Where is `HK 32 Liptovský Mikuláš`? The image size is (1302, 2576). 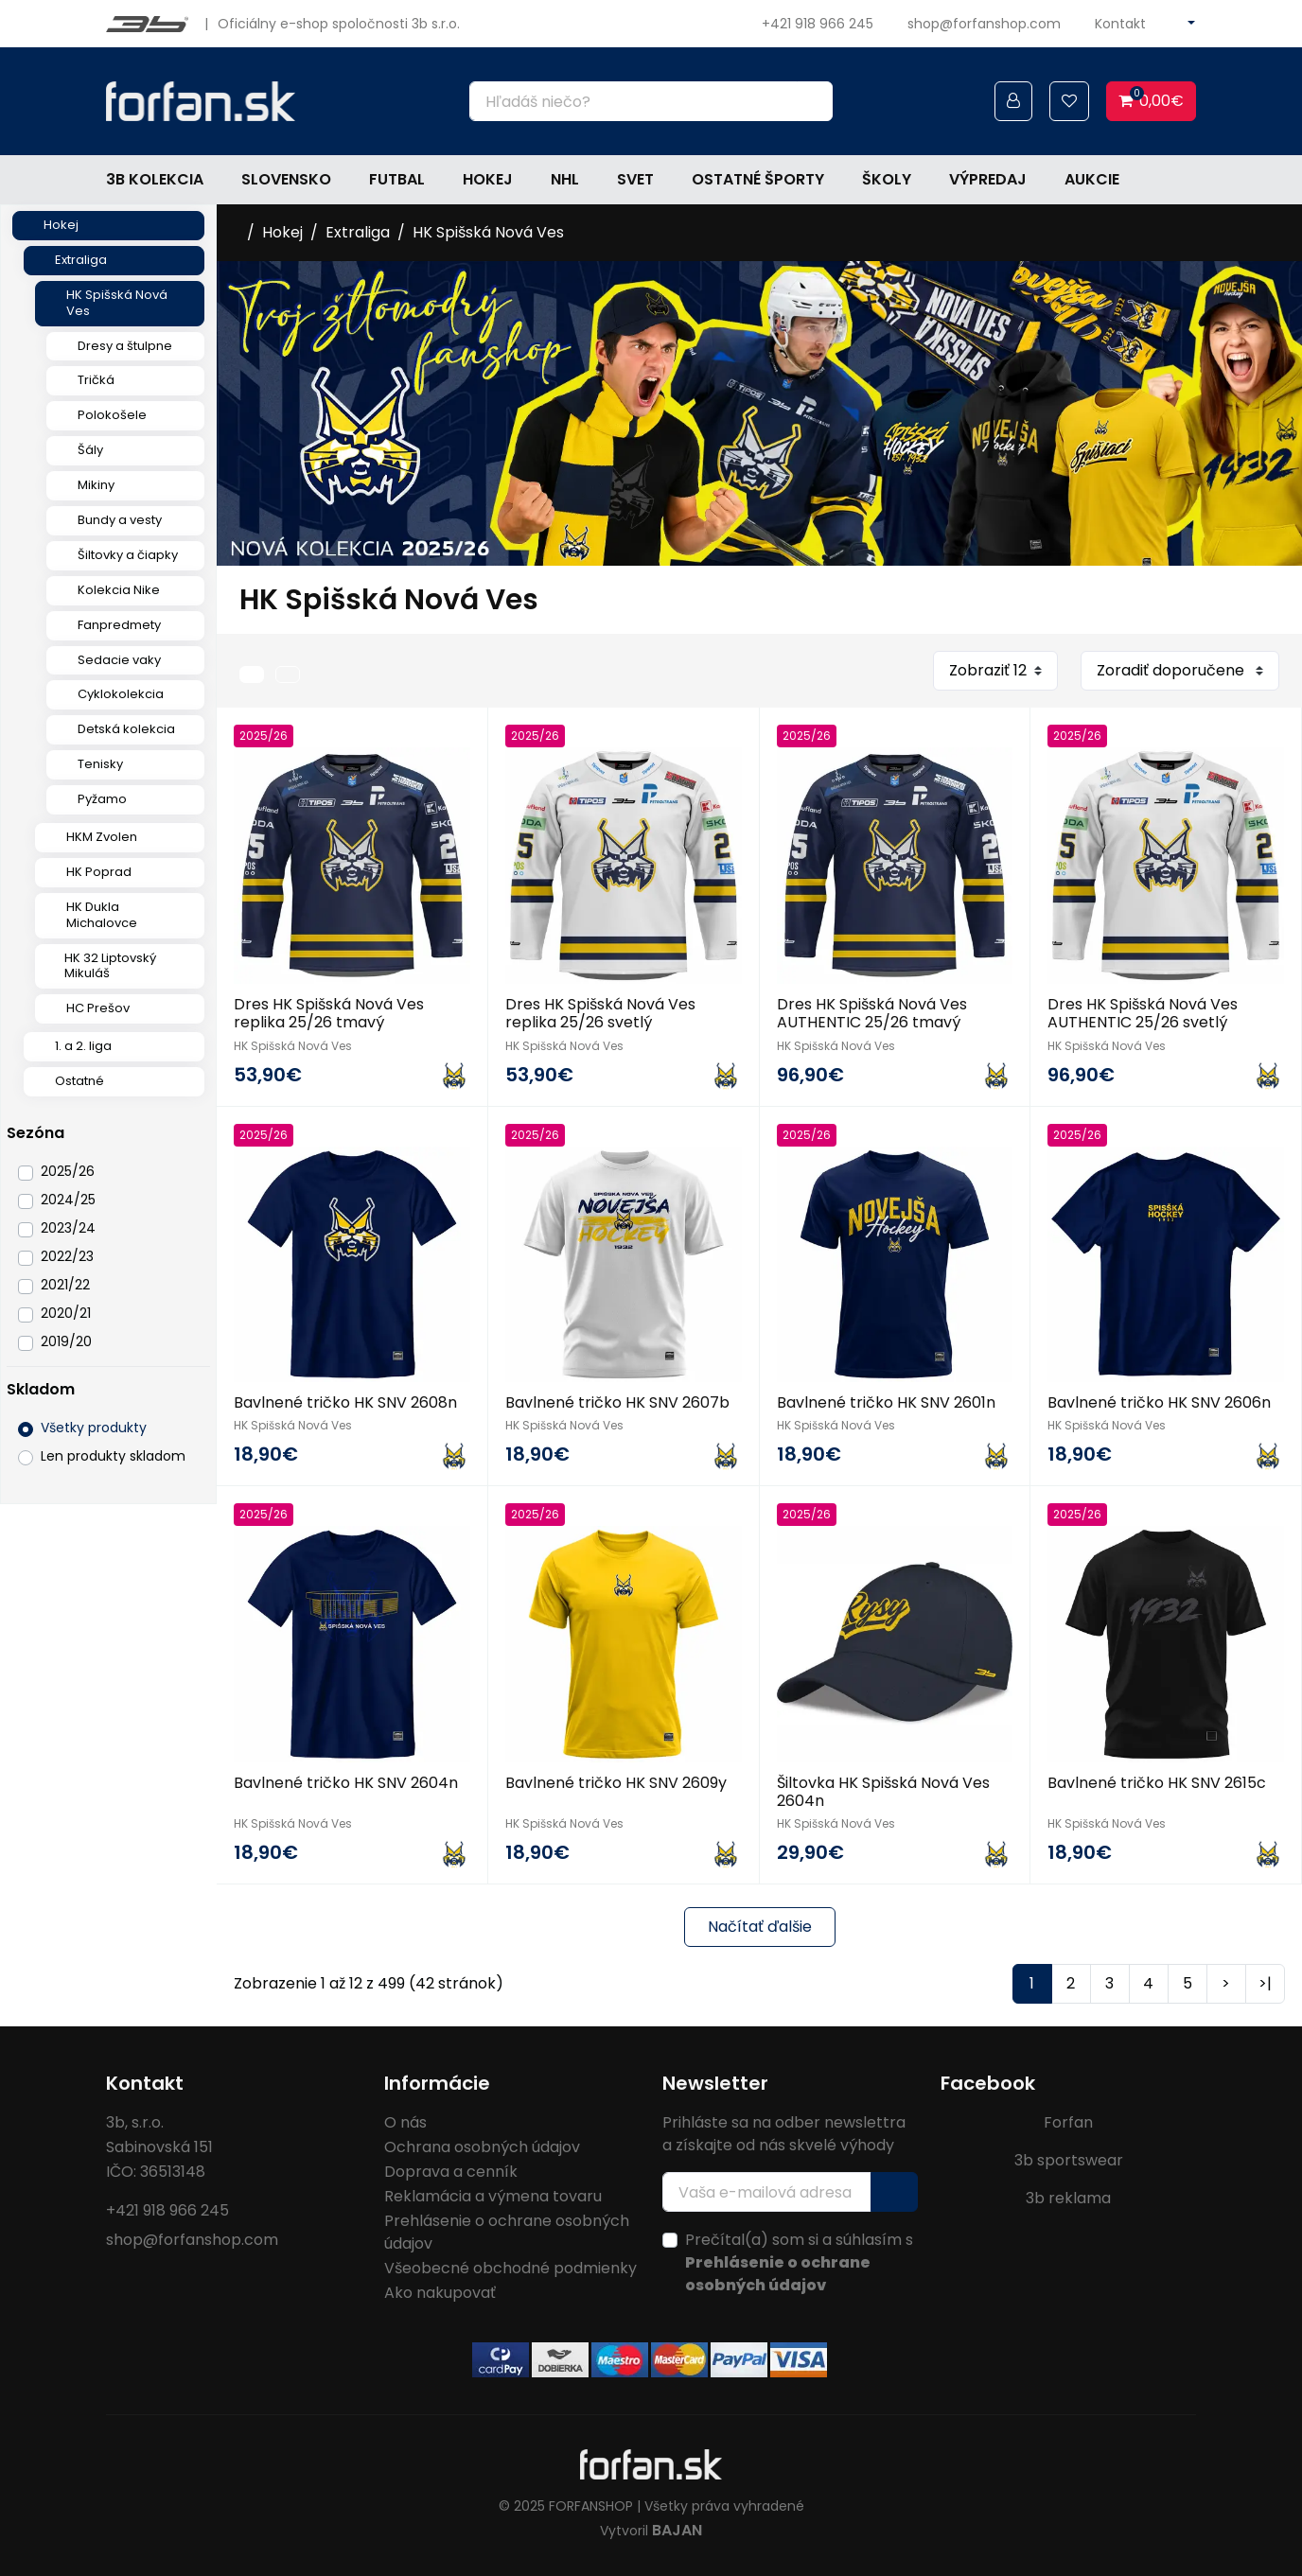 HK 32 Liptovský Mikuláš is located at coordinates (110, 966).